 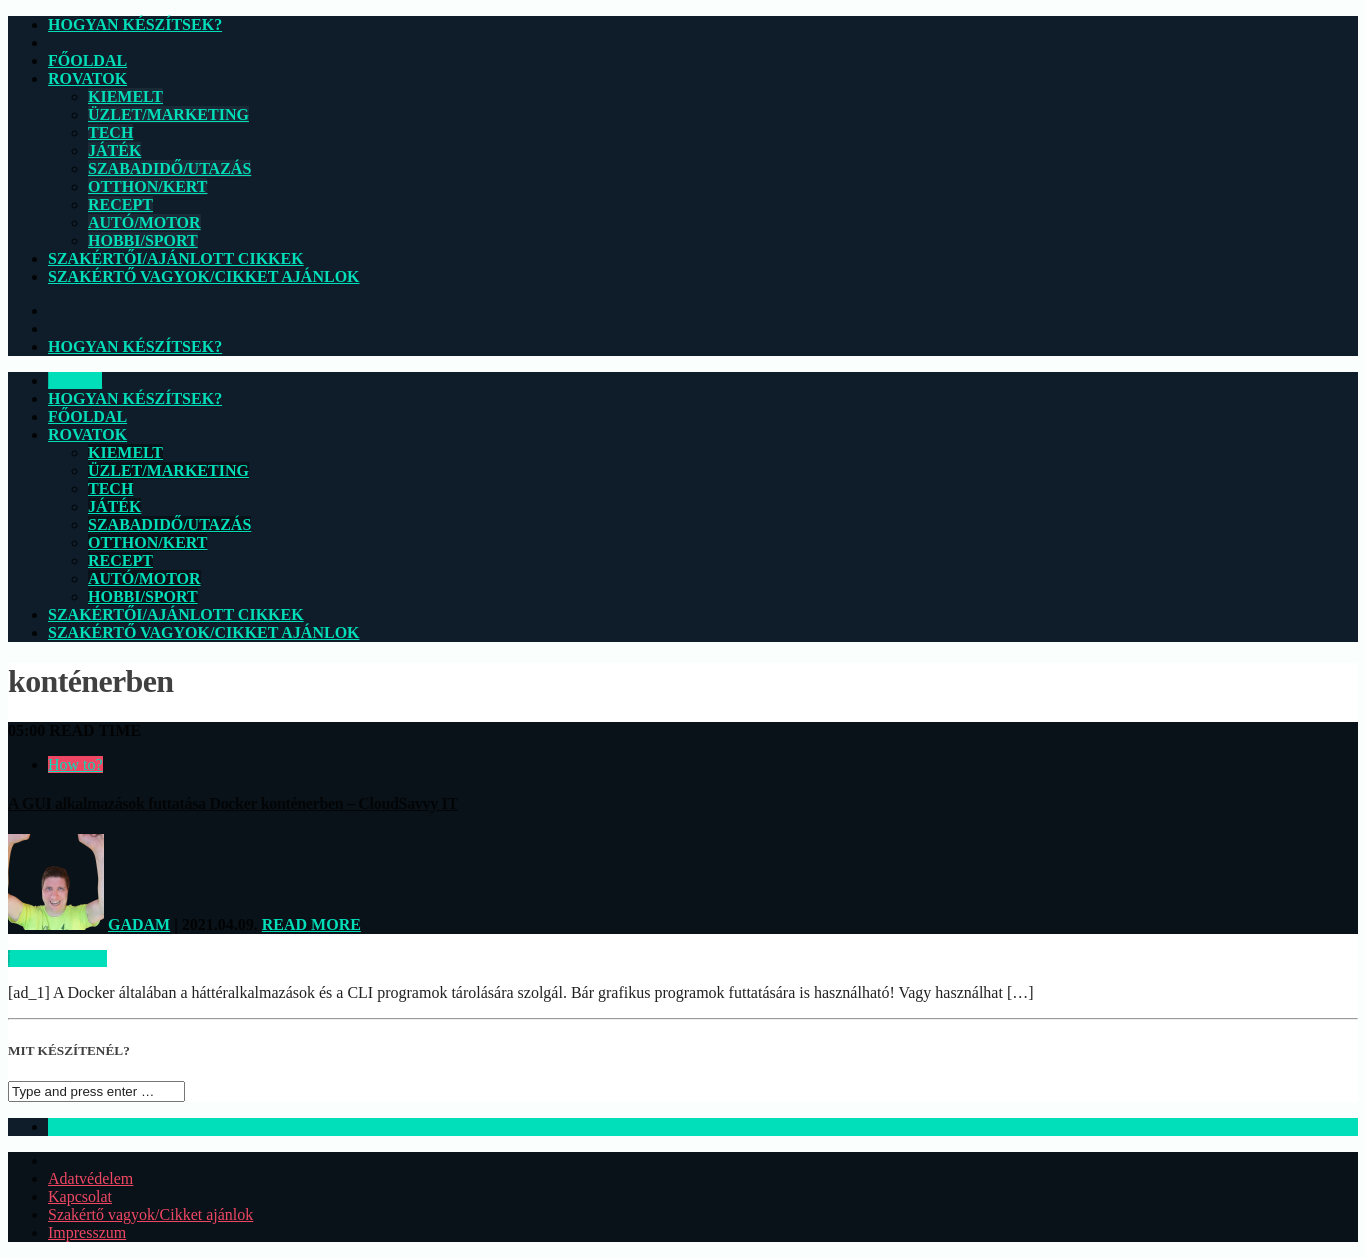 What do you see at coordinates (168, 114) in the screenshot?
I see `Üzlet/Marketing` at bounding box center [168, 114].